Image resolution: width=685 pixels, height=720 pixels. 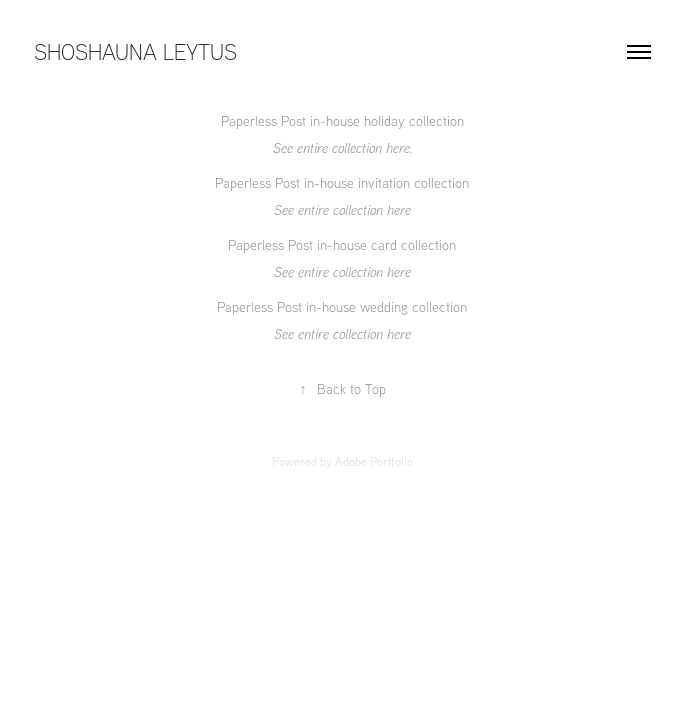 What do you see at coordinates (343, 389) in the screenshot?
I see `Back to Top` at bounding box center [343, 389].